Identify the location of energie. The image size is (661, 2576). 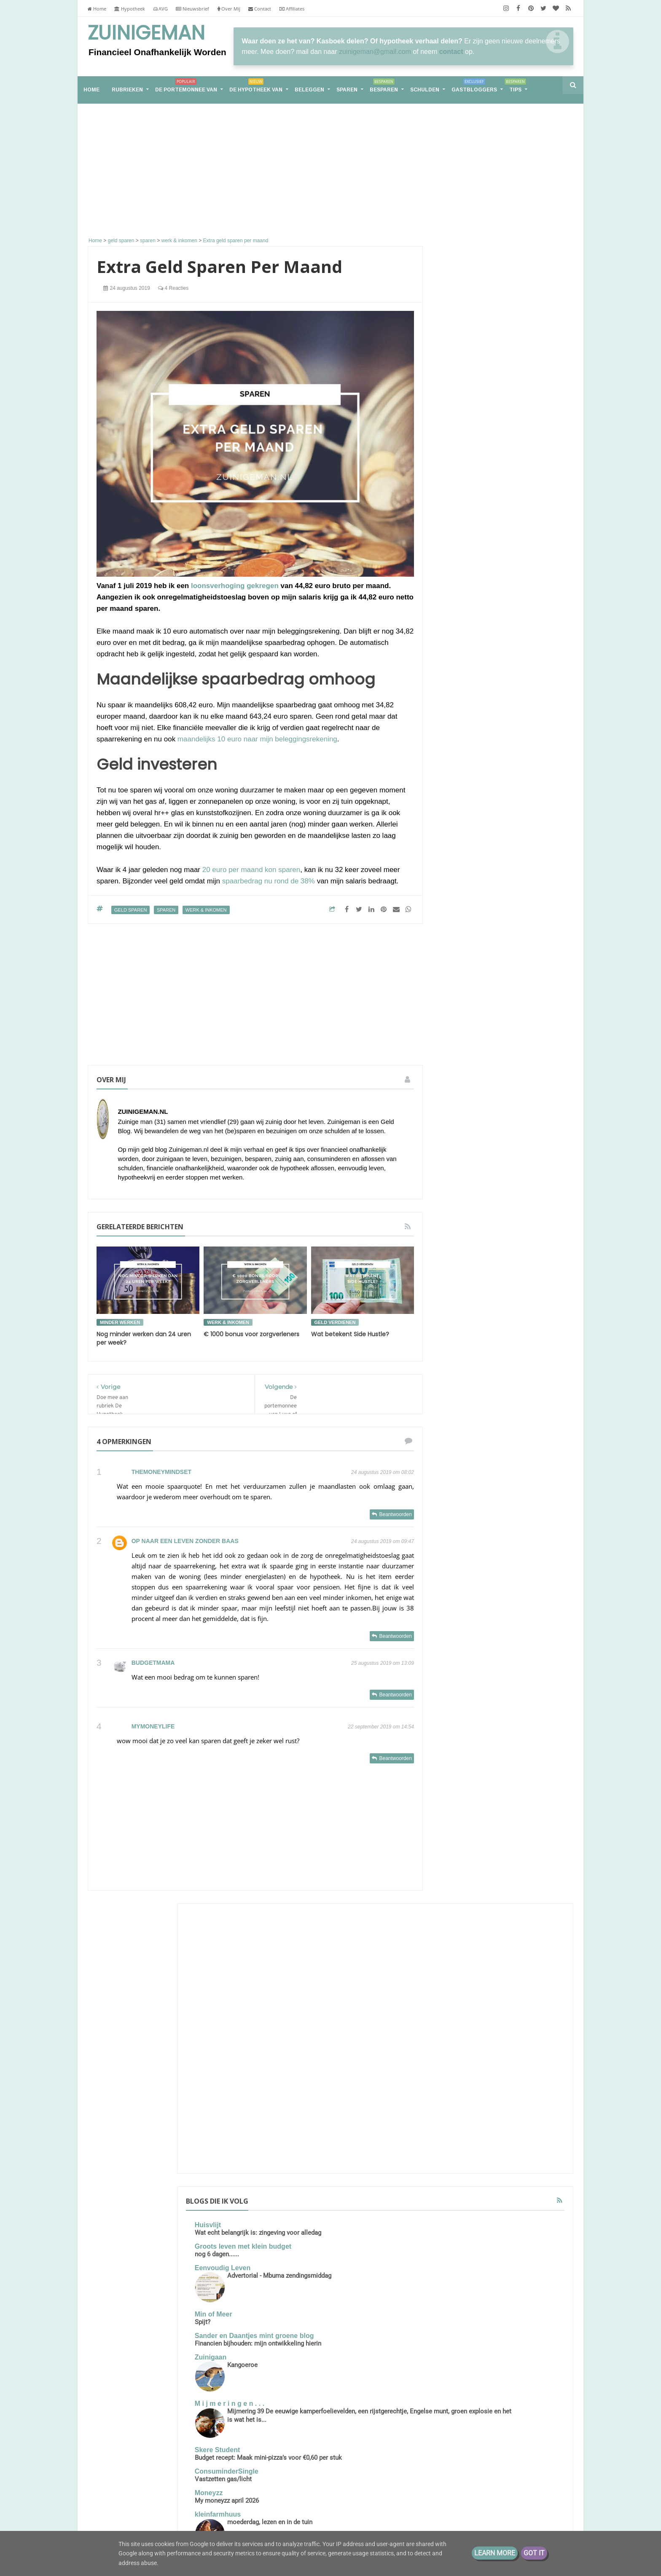
(510, 1689).